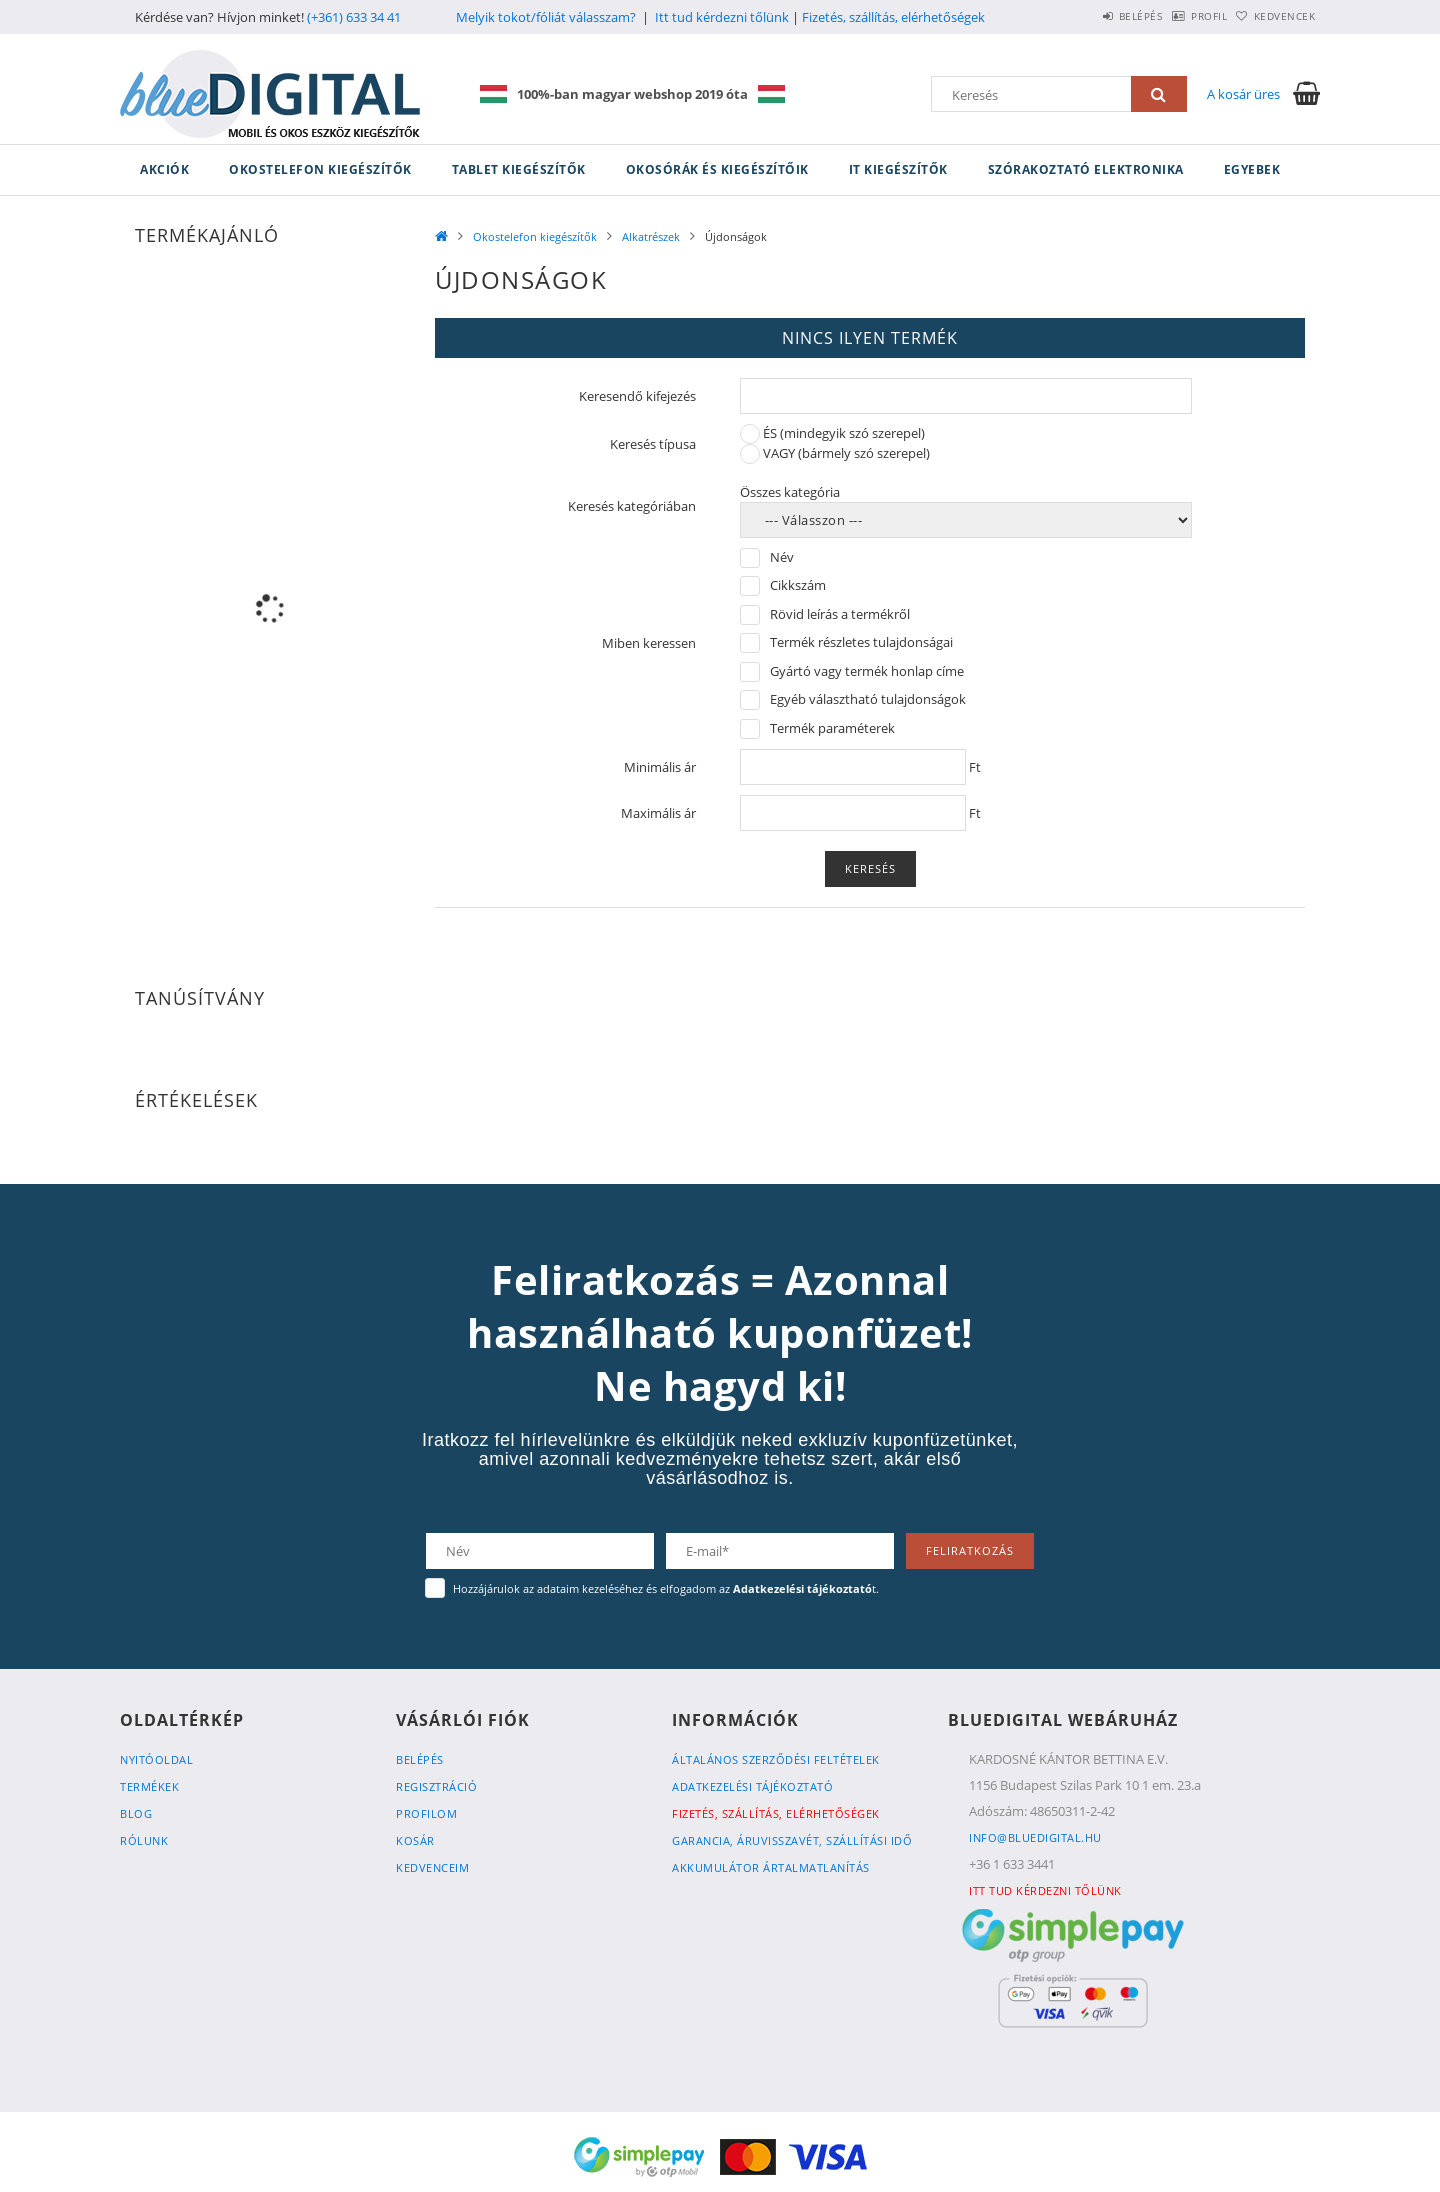 This screenshot has width=1440, height=2192. Describe the element at coordinates (1275, 16) in the screenshot. I see `Kedvencek` at that location.